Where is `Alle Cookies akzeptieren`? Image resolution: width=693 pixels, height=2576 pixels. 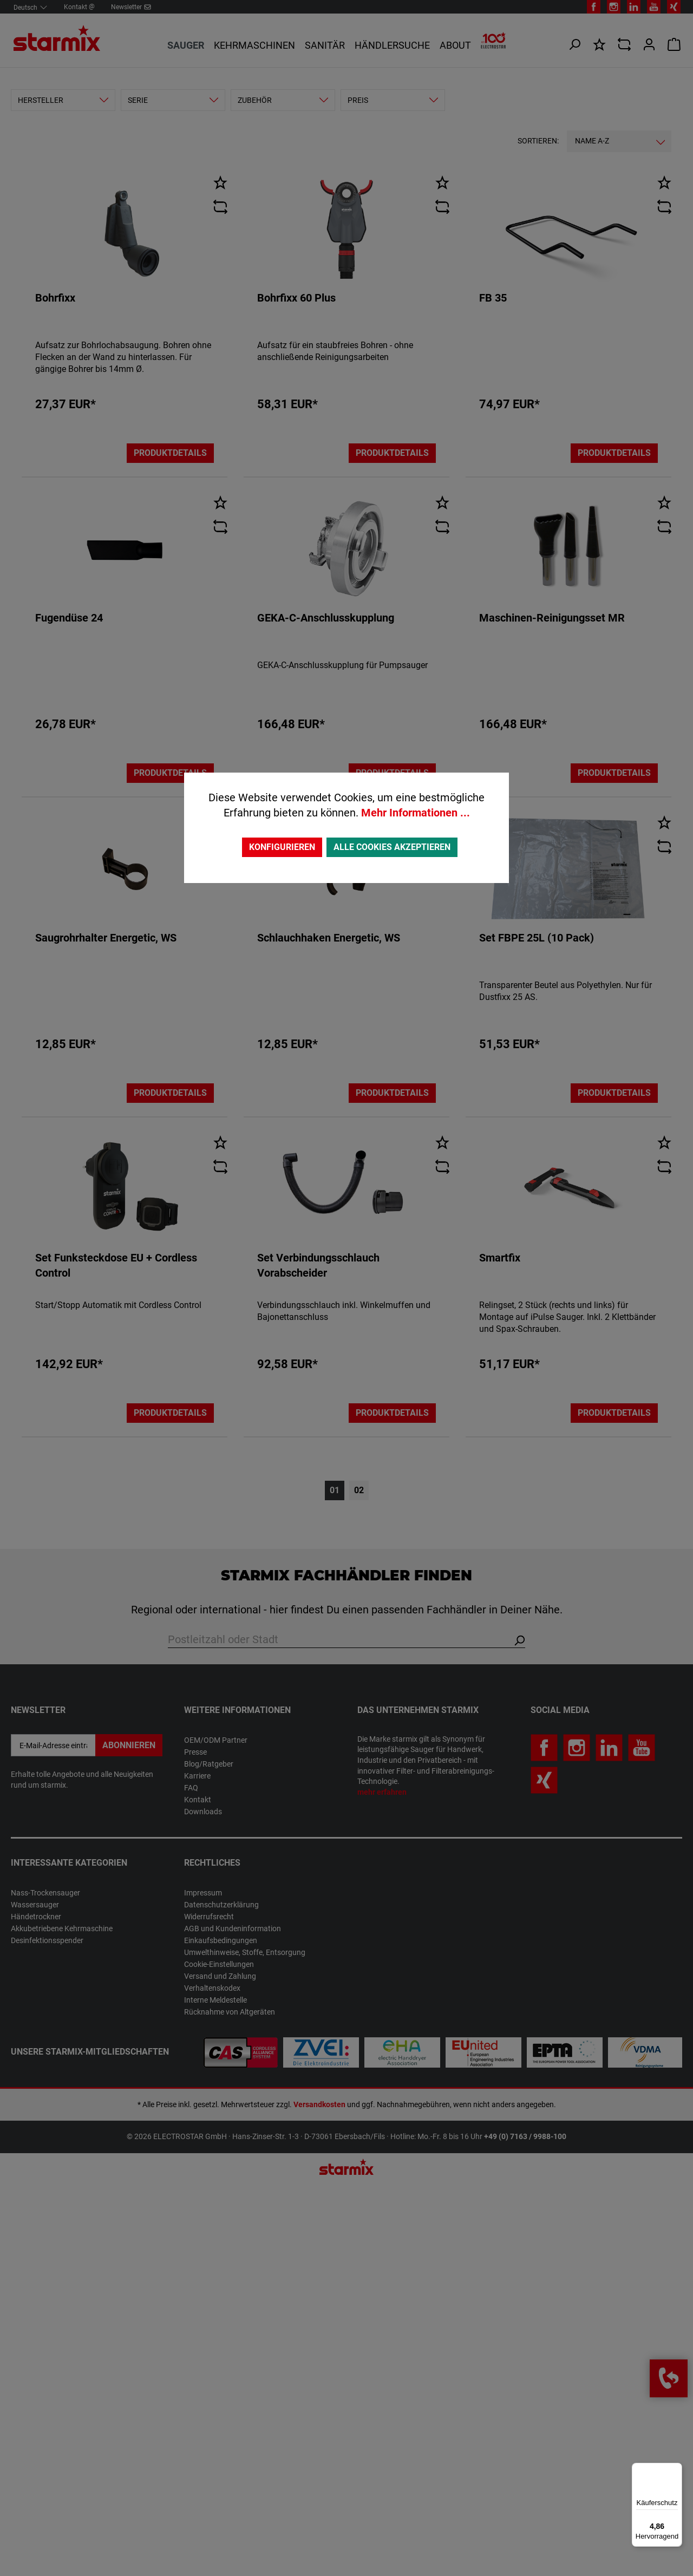 Alle Cookies akzeptieren is located at coordinates (392, 847).